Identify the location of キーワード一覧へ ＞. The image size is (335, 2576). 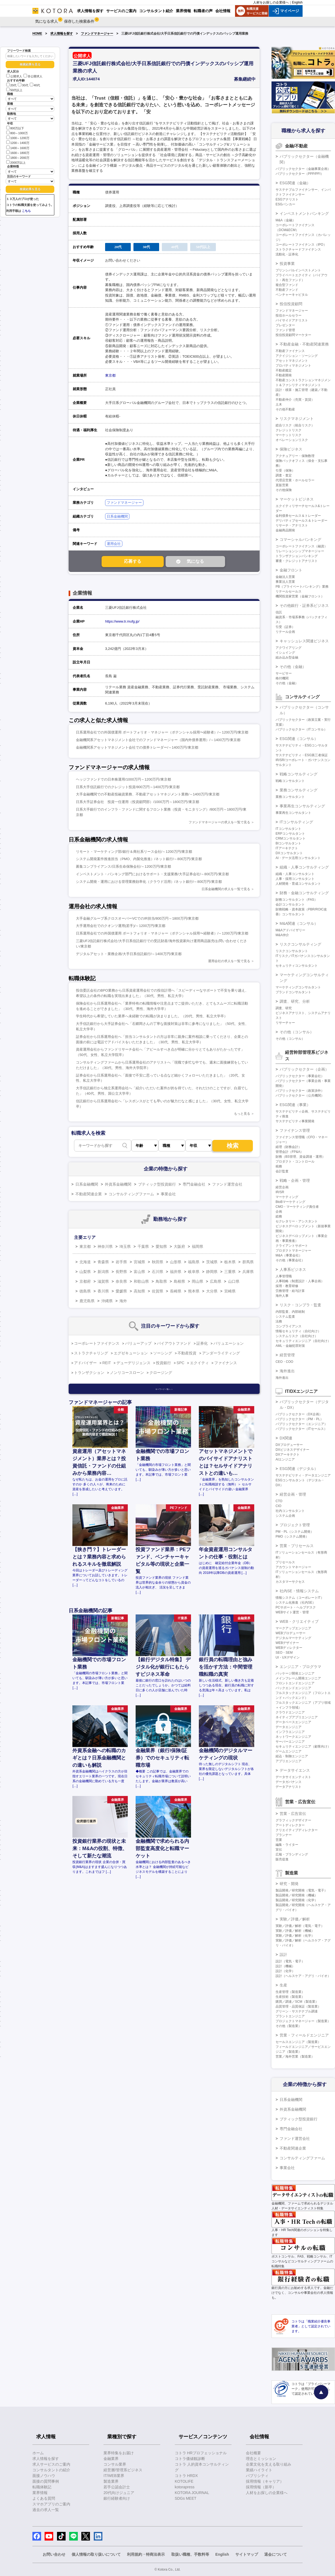
(164, 1389).